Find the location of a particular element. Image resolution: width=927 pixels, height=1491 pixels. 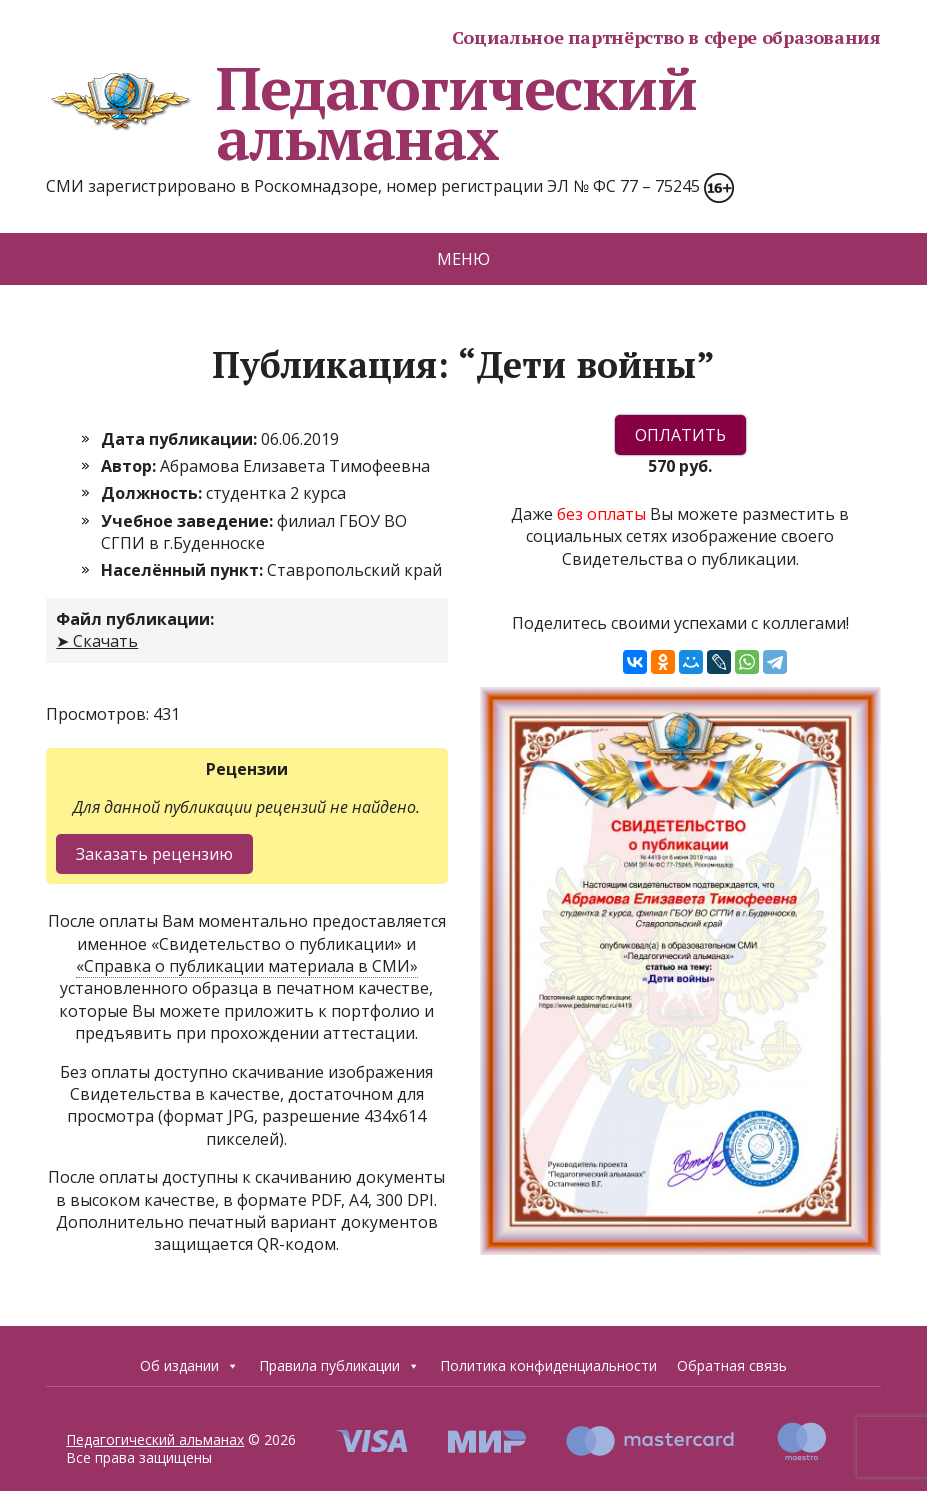

Учебное заведение: is located at coordinates (189, 521).